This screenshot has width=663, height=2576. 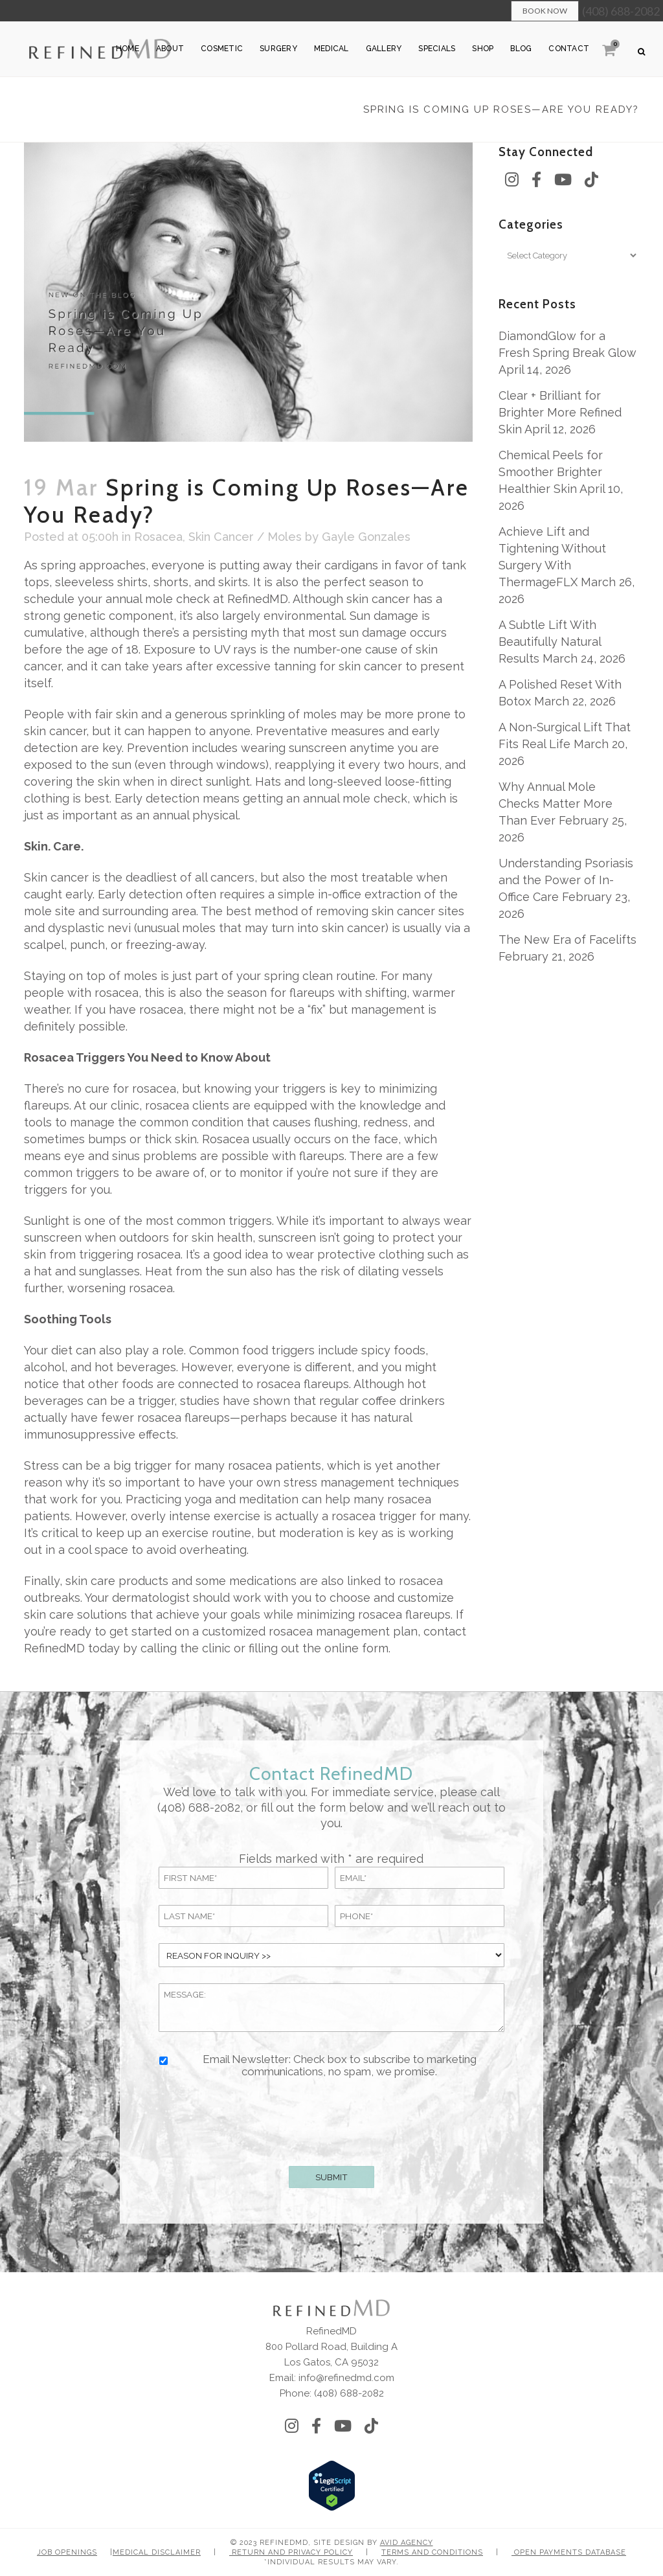 I want to click on Email Newsletter: Check box to subscribe to marketing communications, no spam, we promise., so click(x=340, y=2065).